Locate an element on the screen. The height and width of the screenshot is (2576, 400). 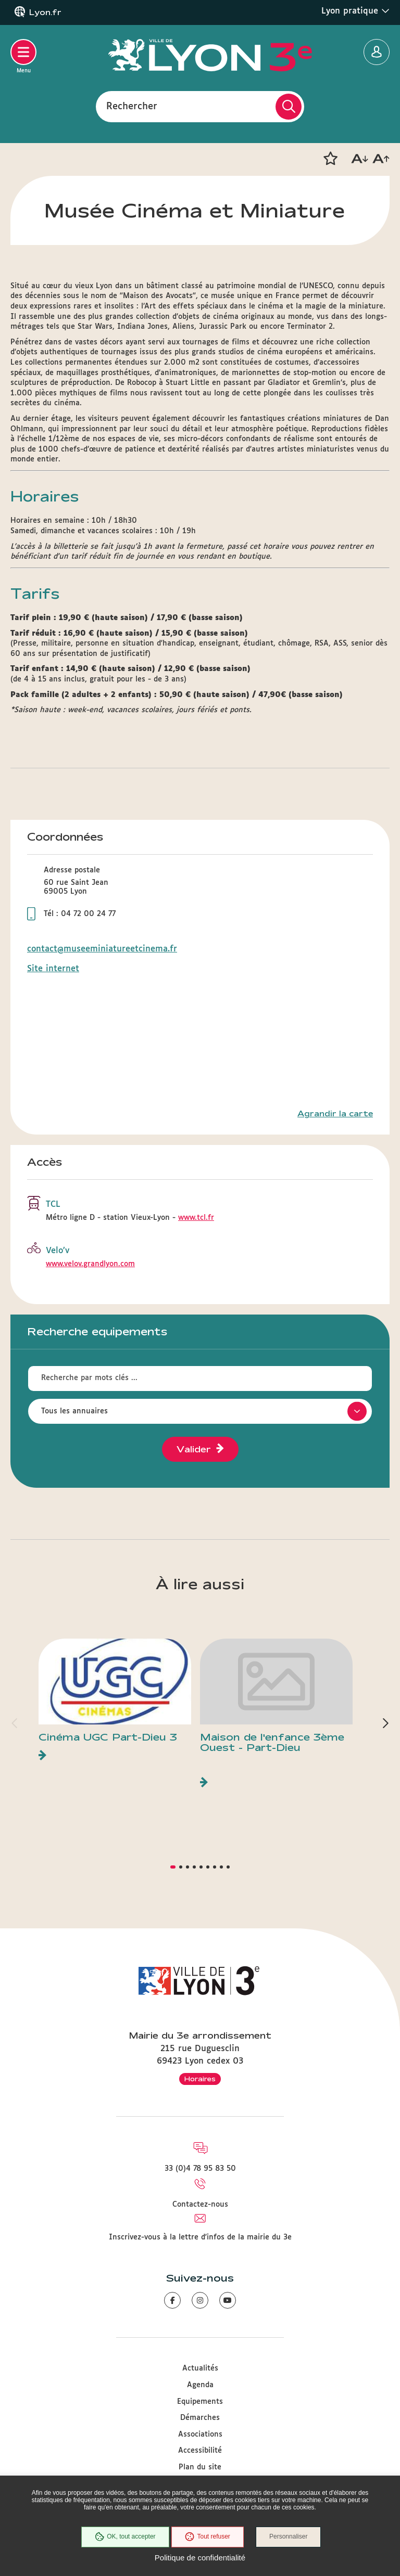
Inscrivez-vous à la lettre d'infos de la mairie du 3e is located at coordinates (200, 2237).